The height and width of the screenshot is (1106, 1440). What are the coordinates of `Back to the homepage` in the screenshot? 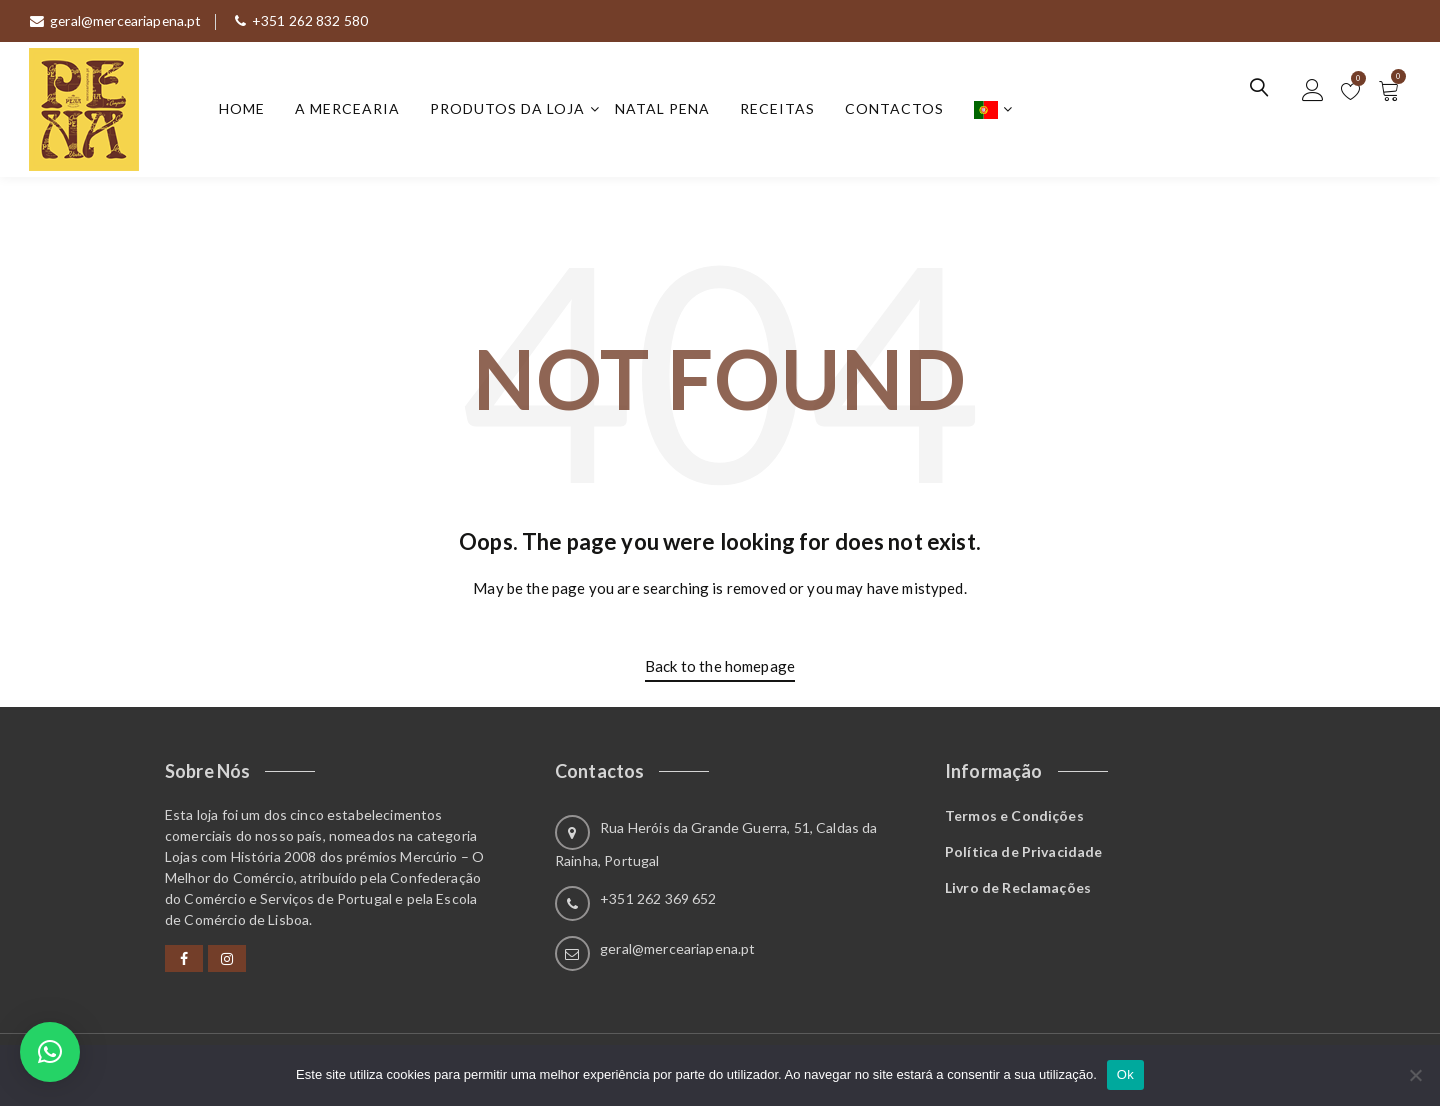 It's located at (720, 666).